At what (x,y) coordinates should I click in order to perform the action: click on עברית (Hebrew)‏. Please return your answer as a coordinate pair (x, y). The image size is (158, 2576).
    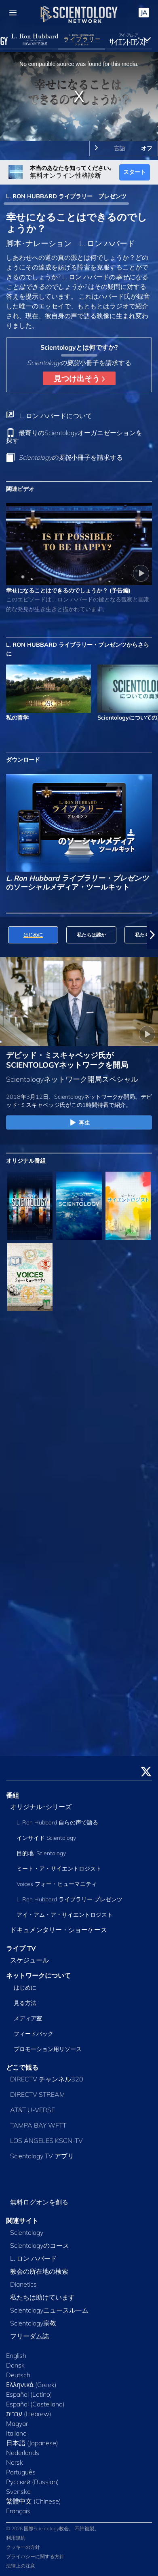
    Looking at the image, I should click on (28, 2414).